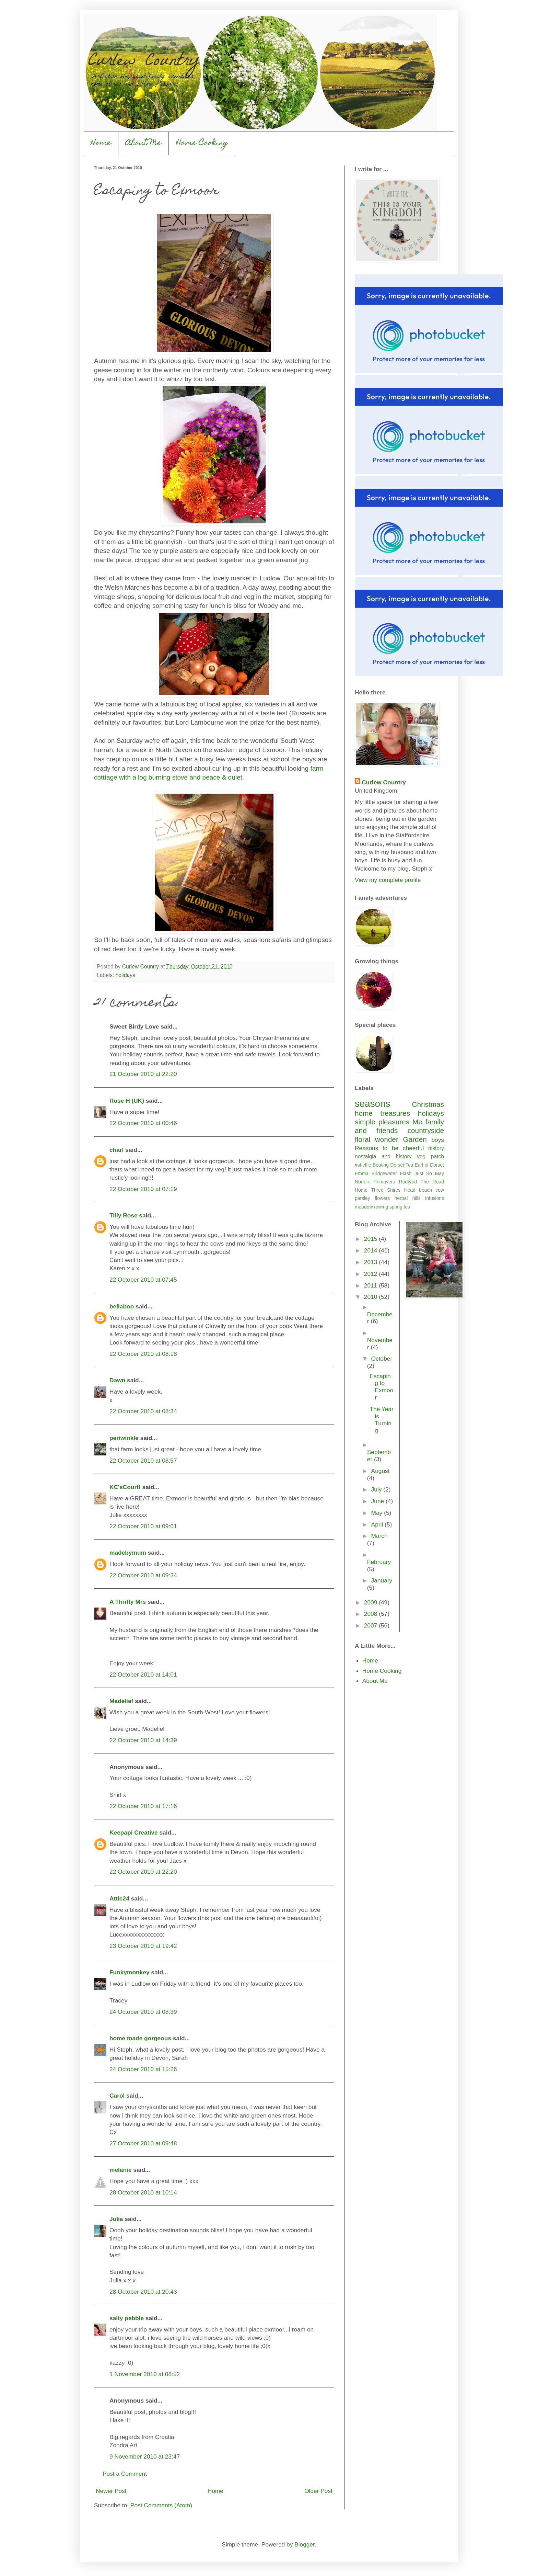  Describe the element at coordinates (371, 1273) in the screenshot. I see `2012` at that location.